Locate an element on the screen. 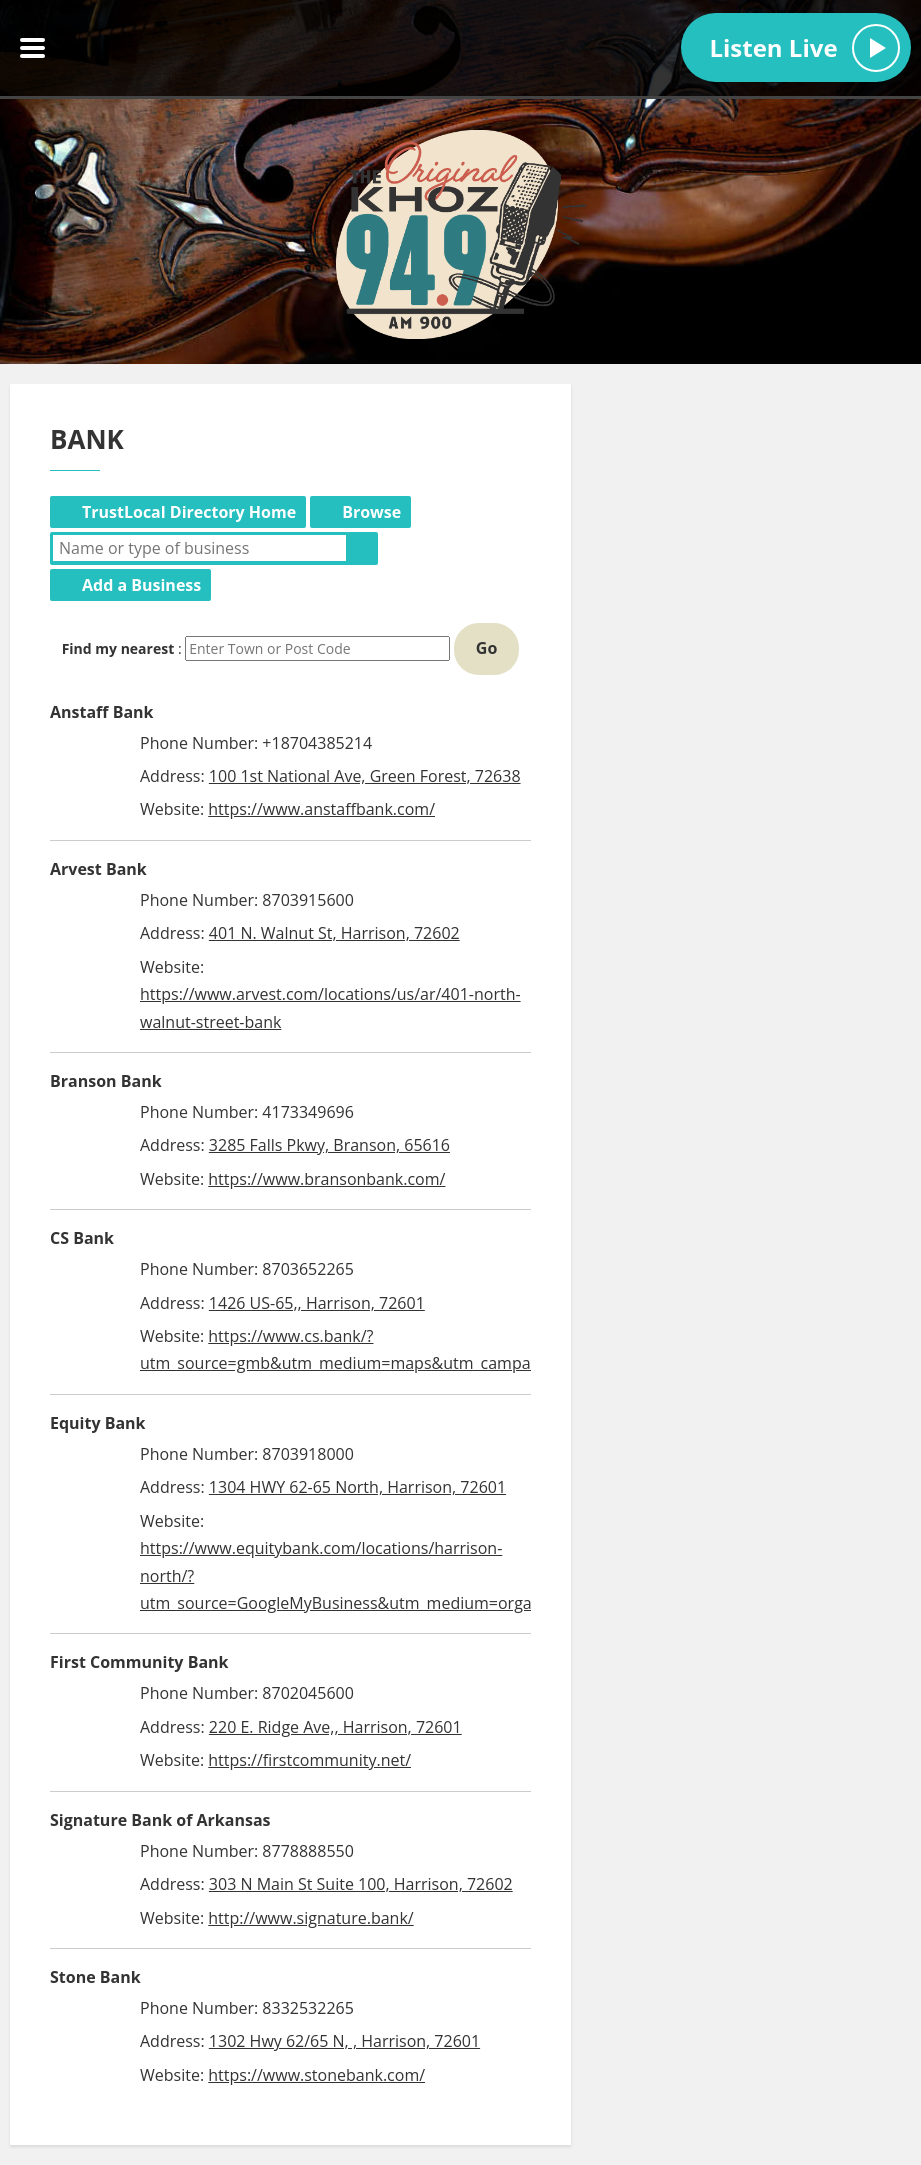 This screenshot has width=921, height=2165. https://www.bransonbank.com/ is located at coordinates (326, 1179).